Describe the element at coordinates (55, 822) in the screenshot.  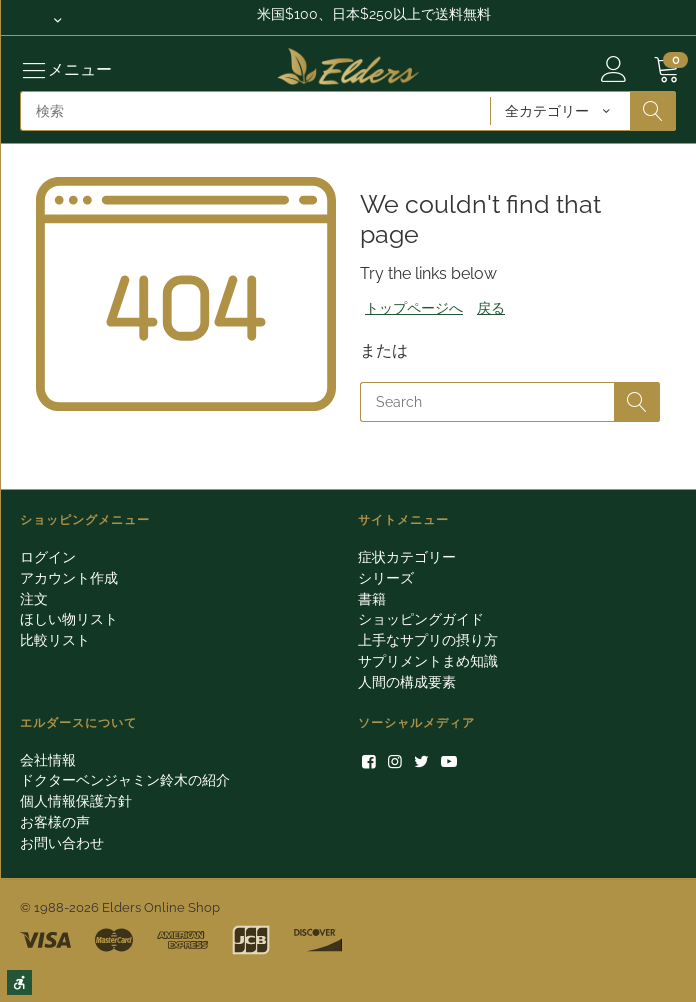
I see `お客様の声` at that location.